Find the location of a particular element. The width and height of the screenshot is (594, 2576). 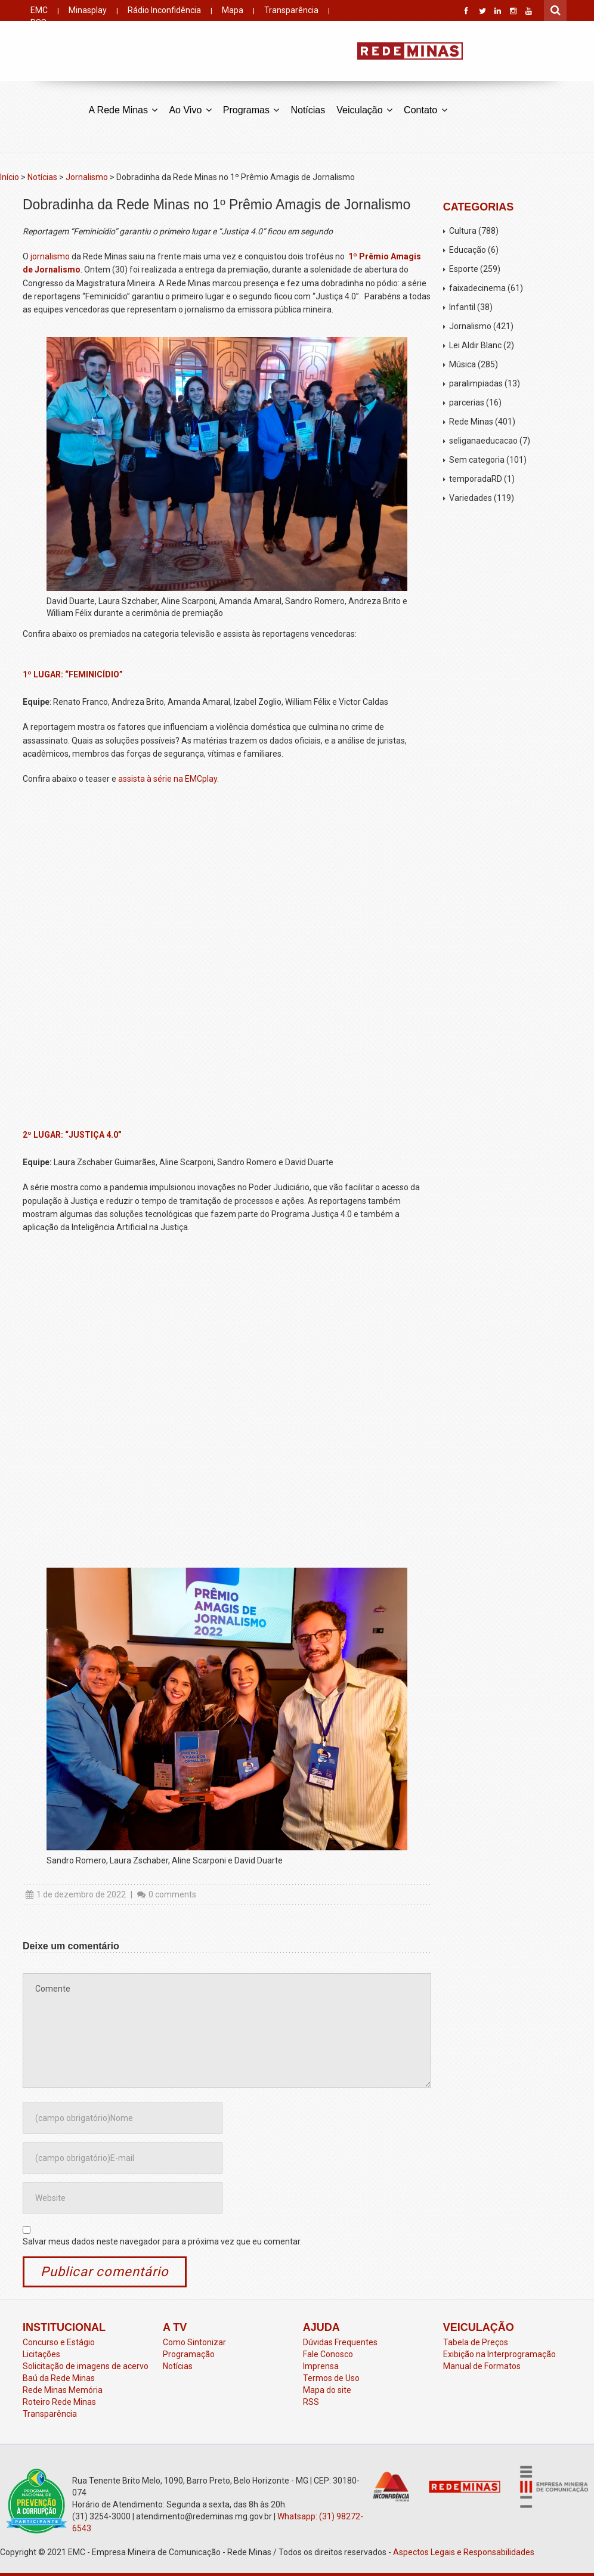

Contato is located at coordinates (425, 109).